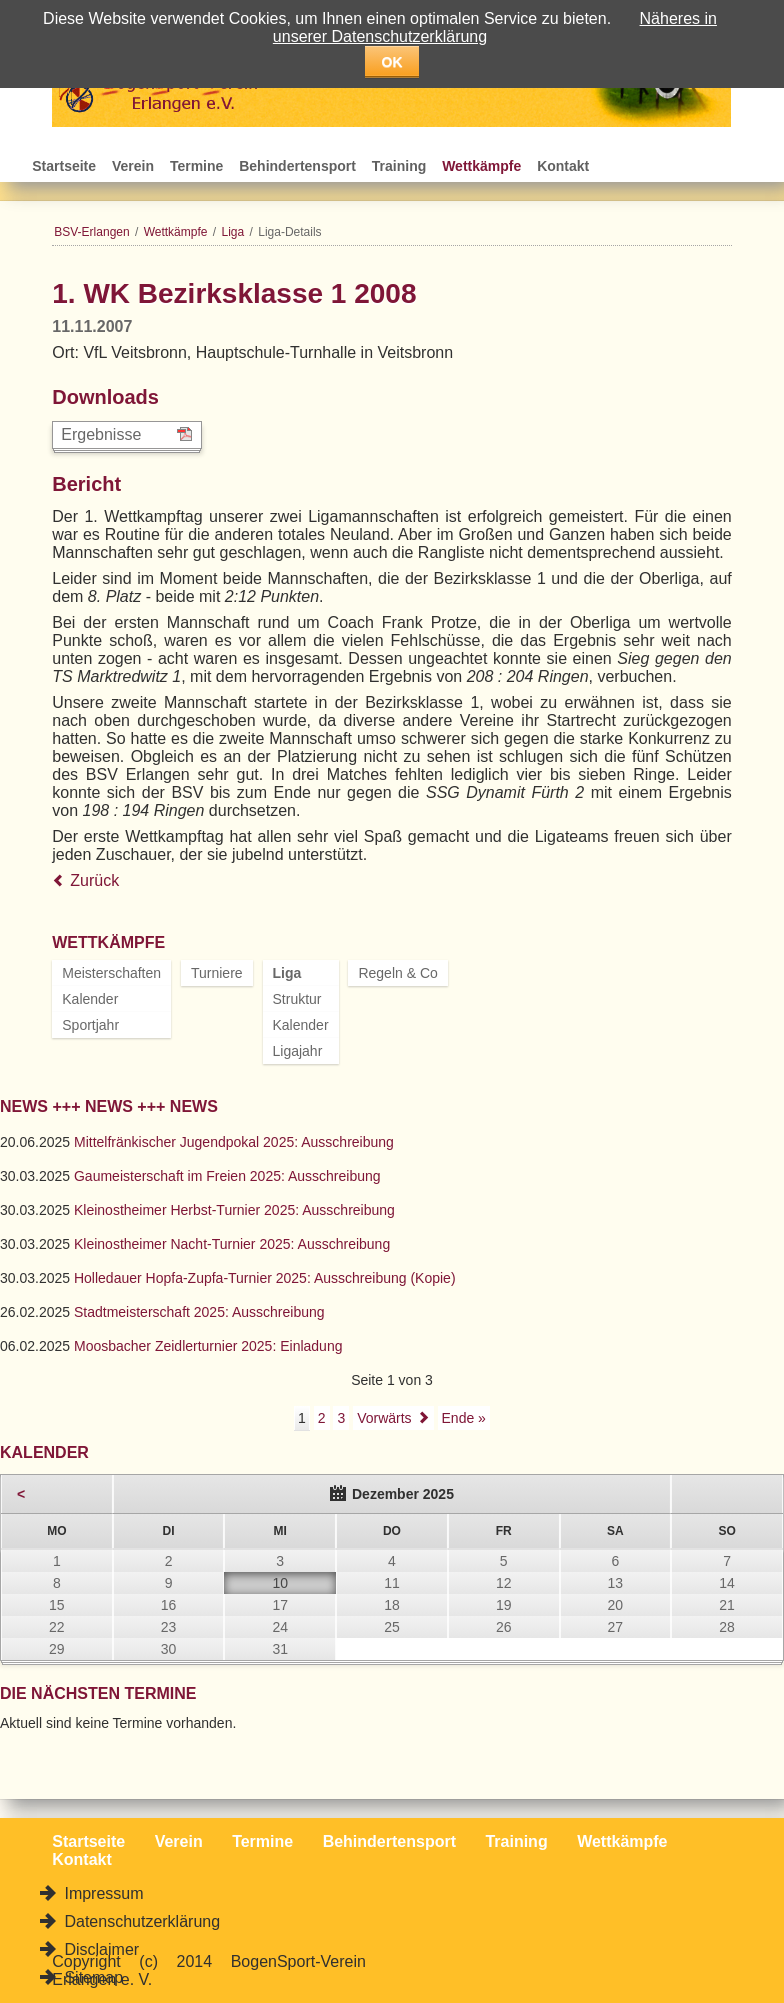  I want to click on Holledauer Hopfa-Zupfa-Turnier 2025: Ausschreibung (Kopie), so click(265, 1278).